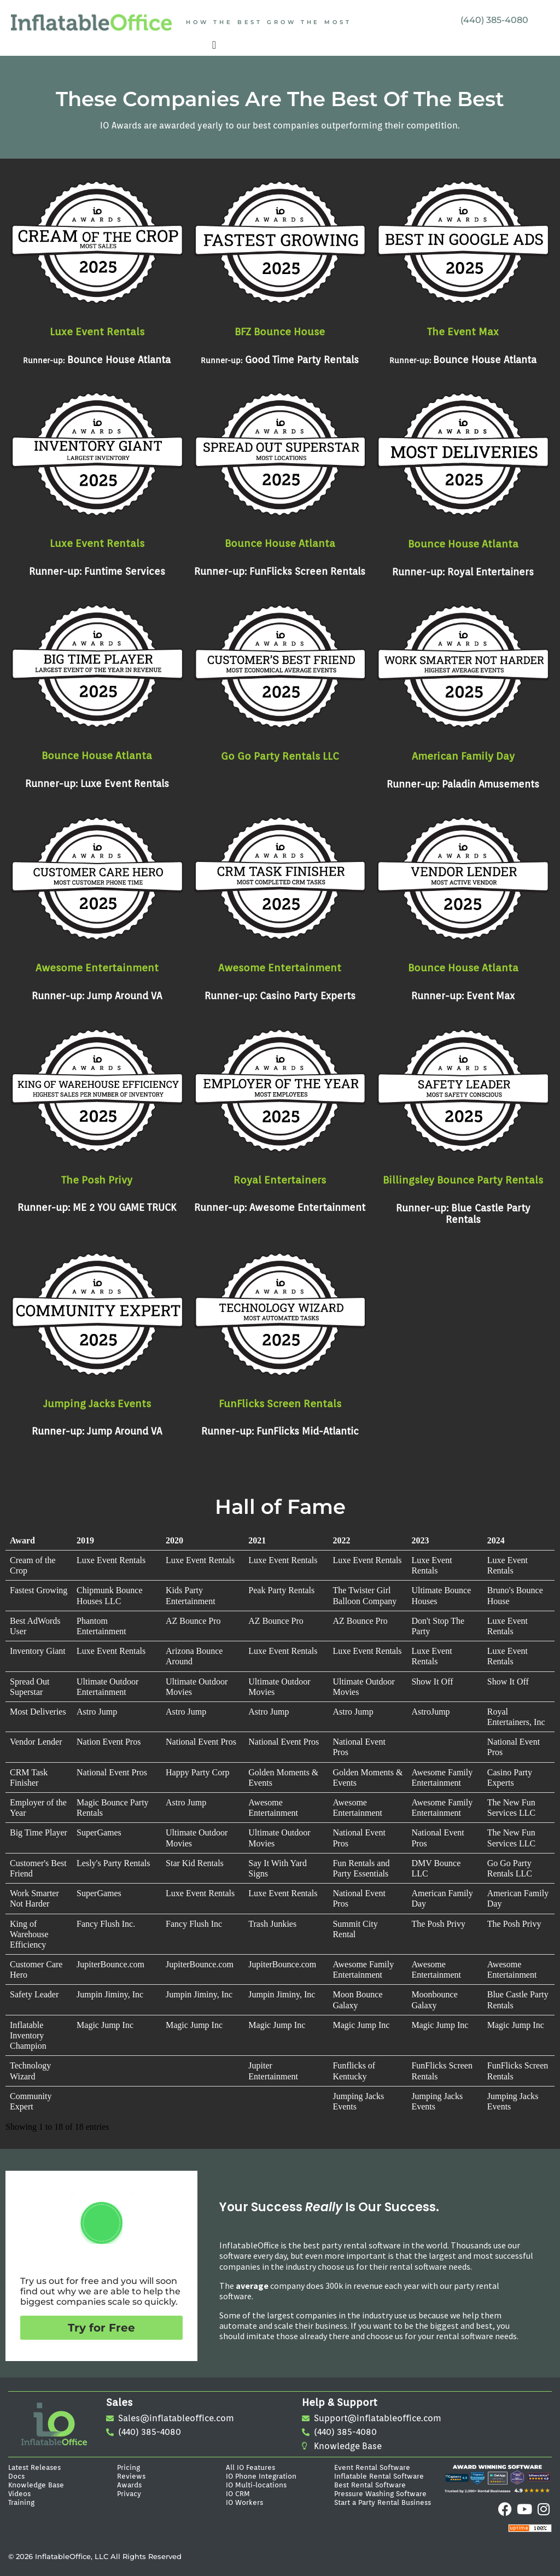 This screenshot has width=560, height=2576. I want to click on Billingsley Bounce Party Rentals, so click(463, 1180).